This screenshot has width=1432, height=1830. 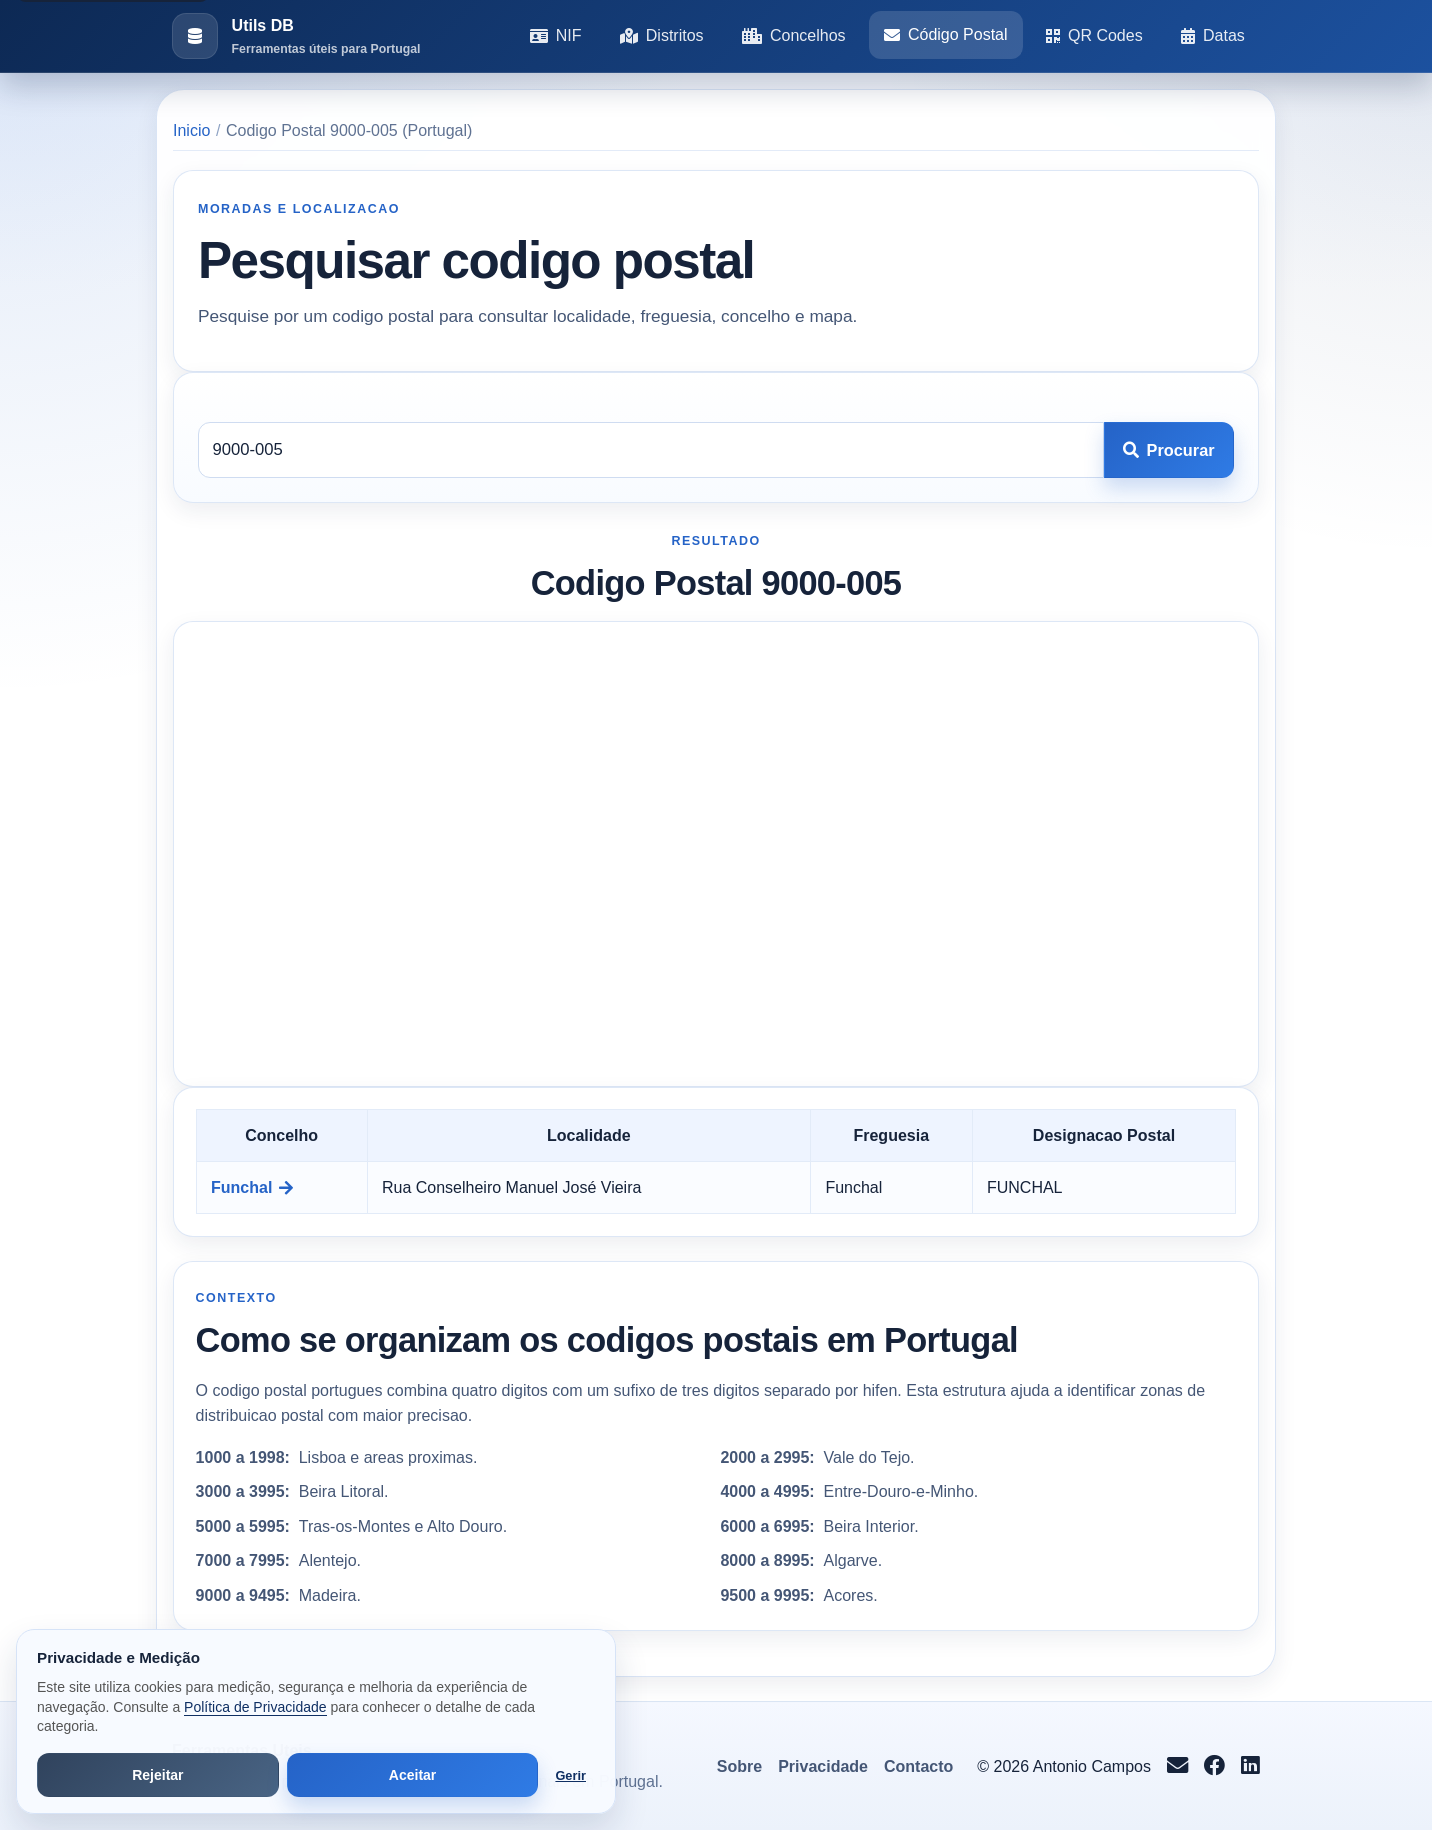 What do you see at coordinates (1092, 1766) in the screenshot?
I see `Antonio Campos` at bounding box center [1092, 1766].